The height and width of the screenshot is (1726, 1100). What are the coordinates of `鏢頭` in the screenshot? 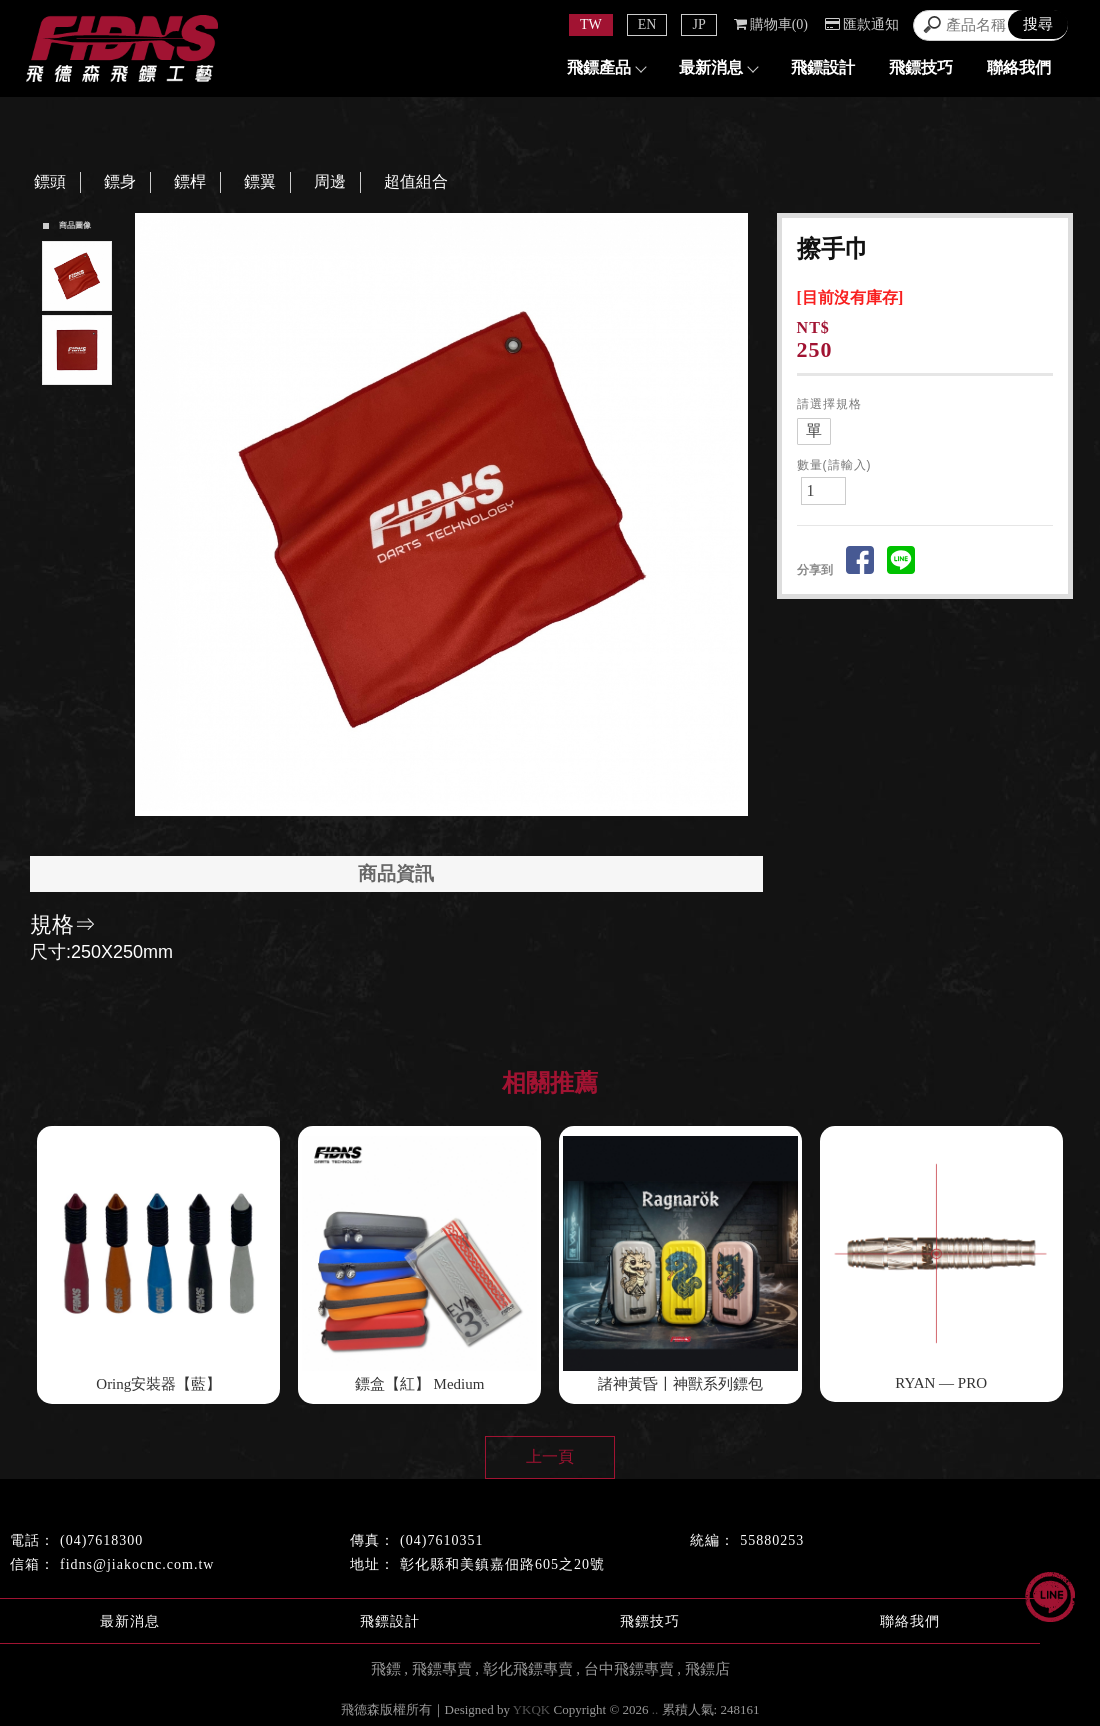 It's located at (50, 181).